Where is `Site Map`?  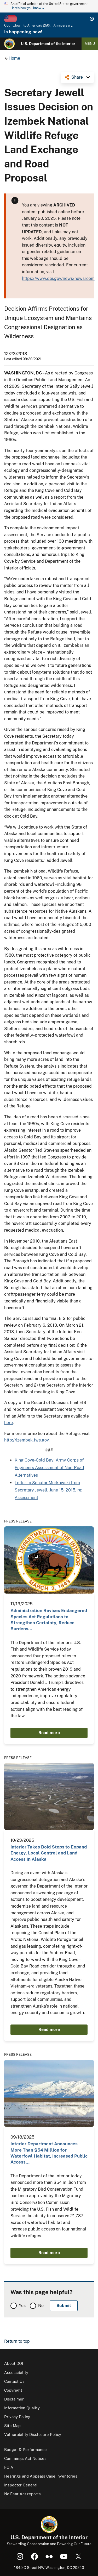 Site Map is located at coordinates (12, 2425).